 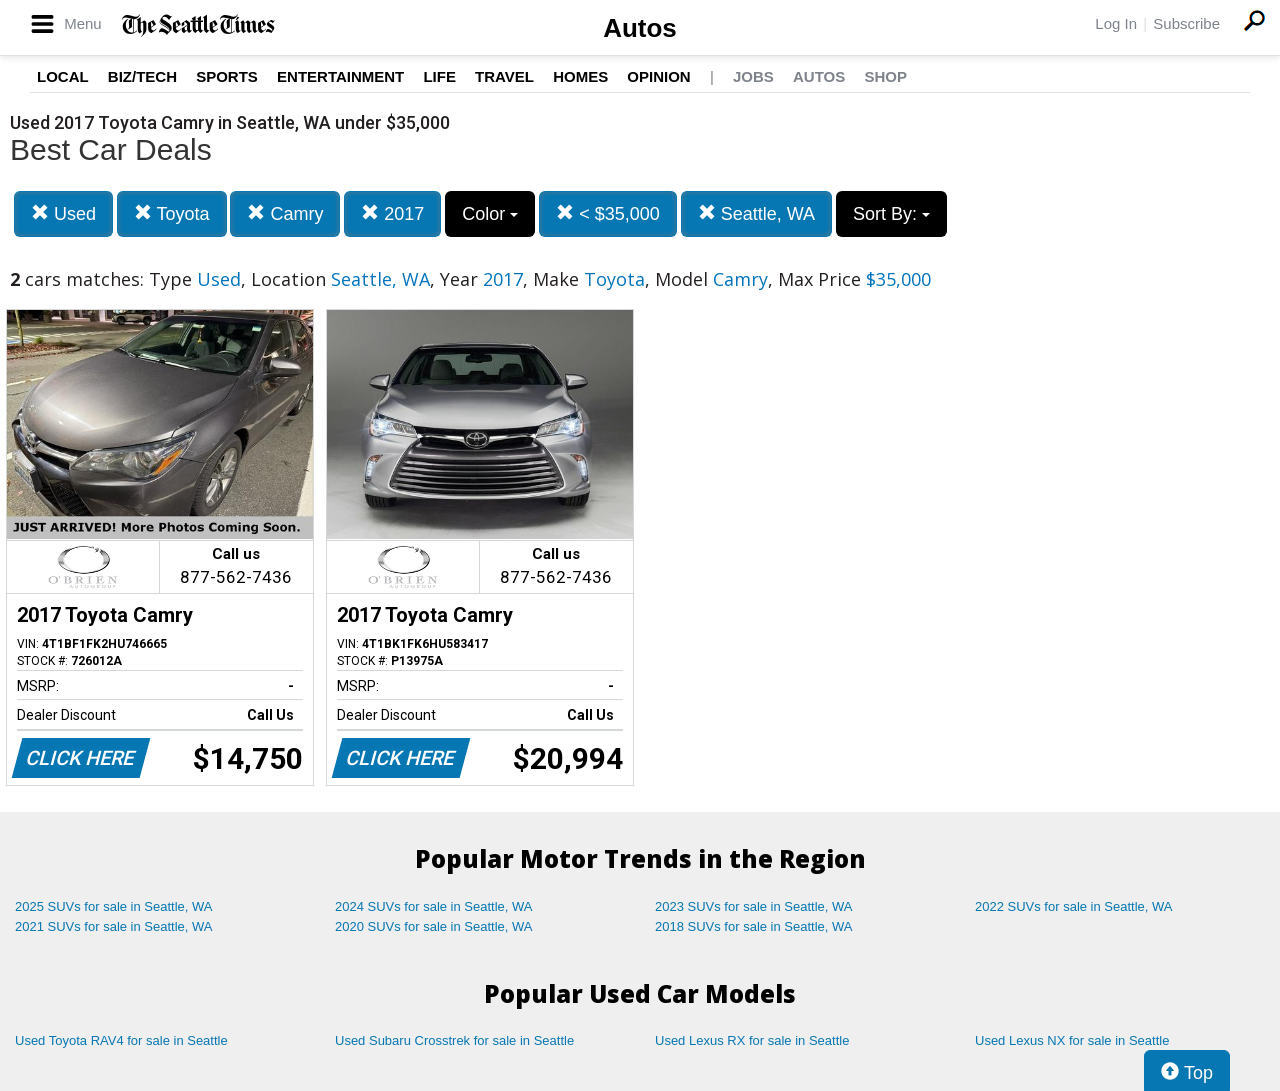 I want to click on 2018 SUVs for sale in Seattle, WA, so click(x=754, y=926).